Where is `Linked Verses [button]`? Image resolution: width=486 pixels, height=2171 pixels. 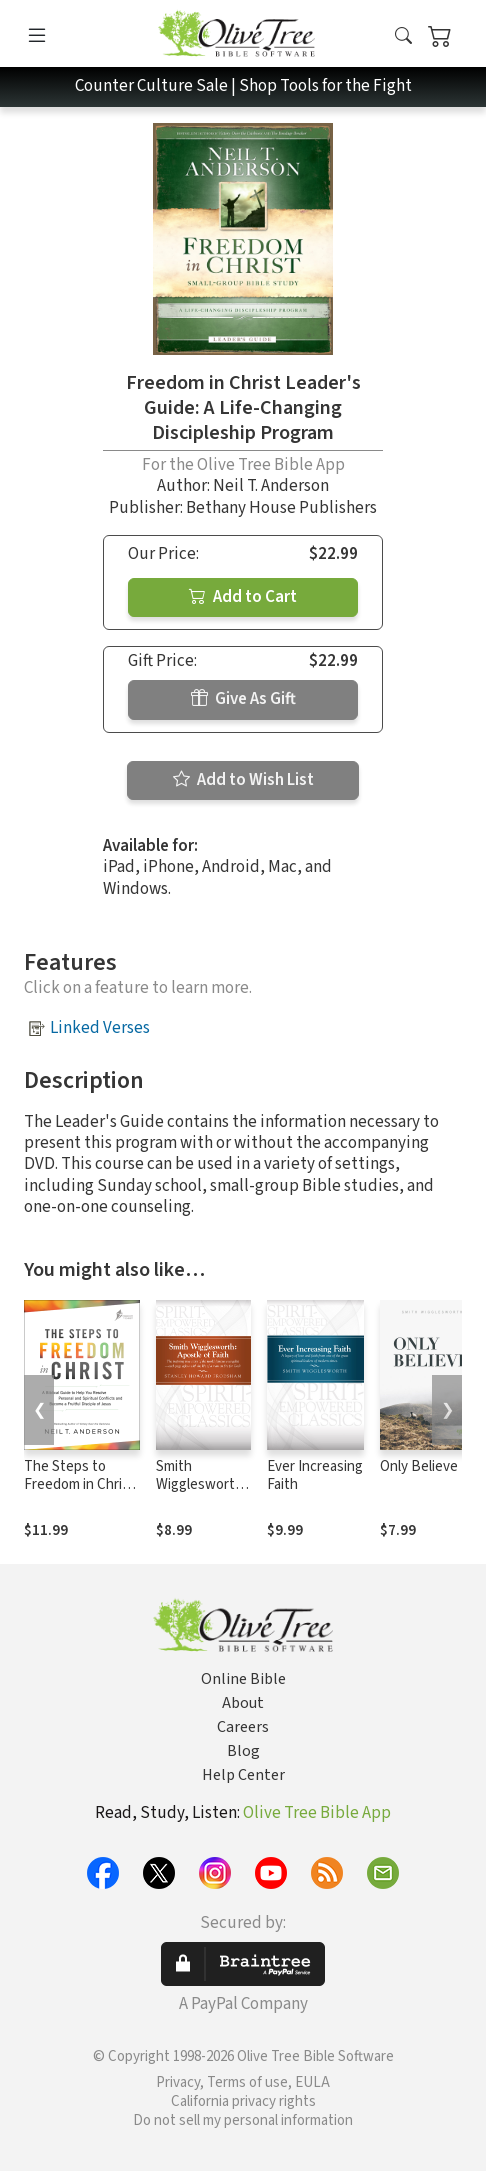
Linked Verses [button] is located at coordinates (100, 1028).